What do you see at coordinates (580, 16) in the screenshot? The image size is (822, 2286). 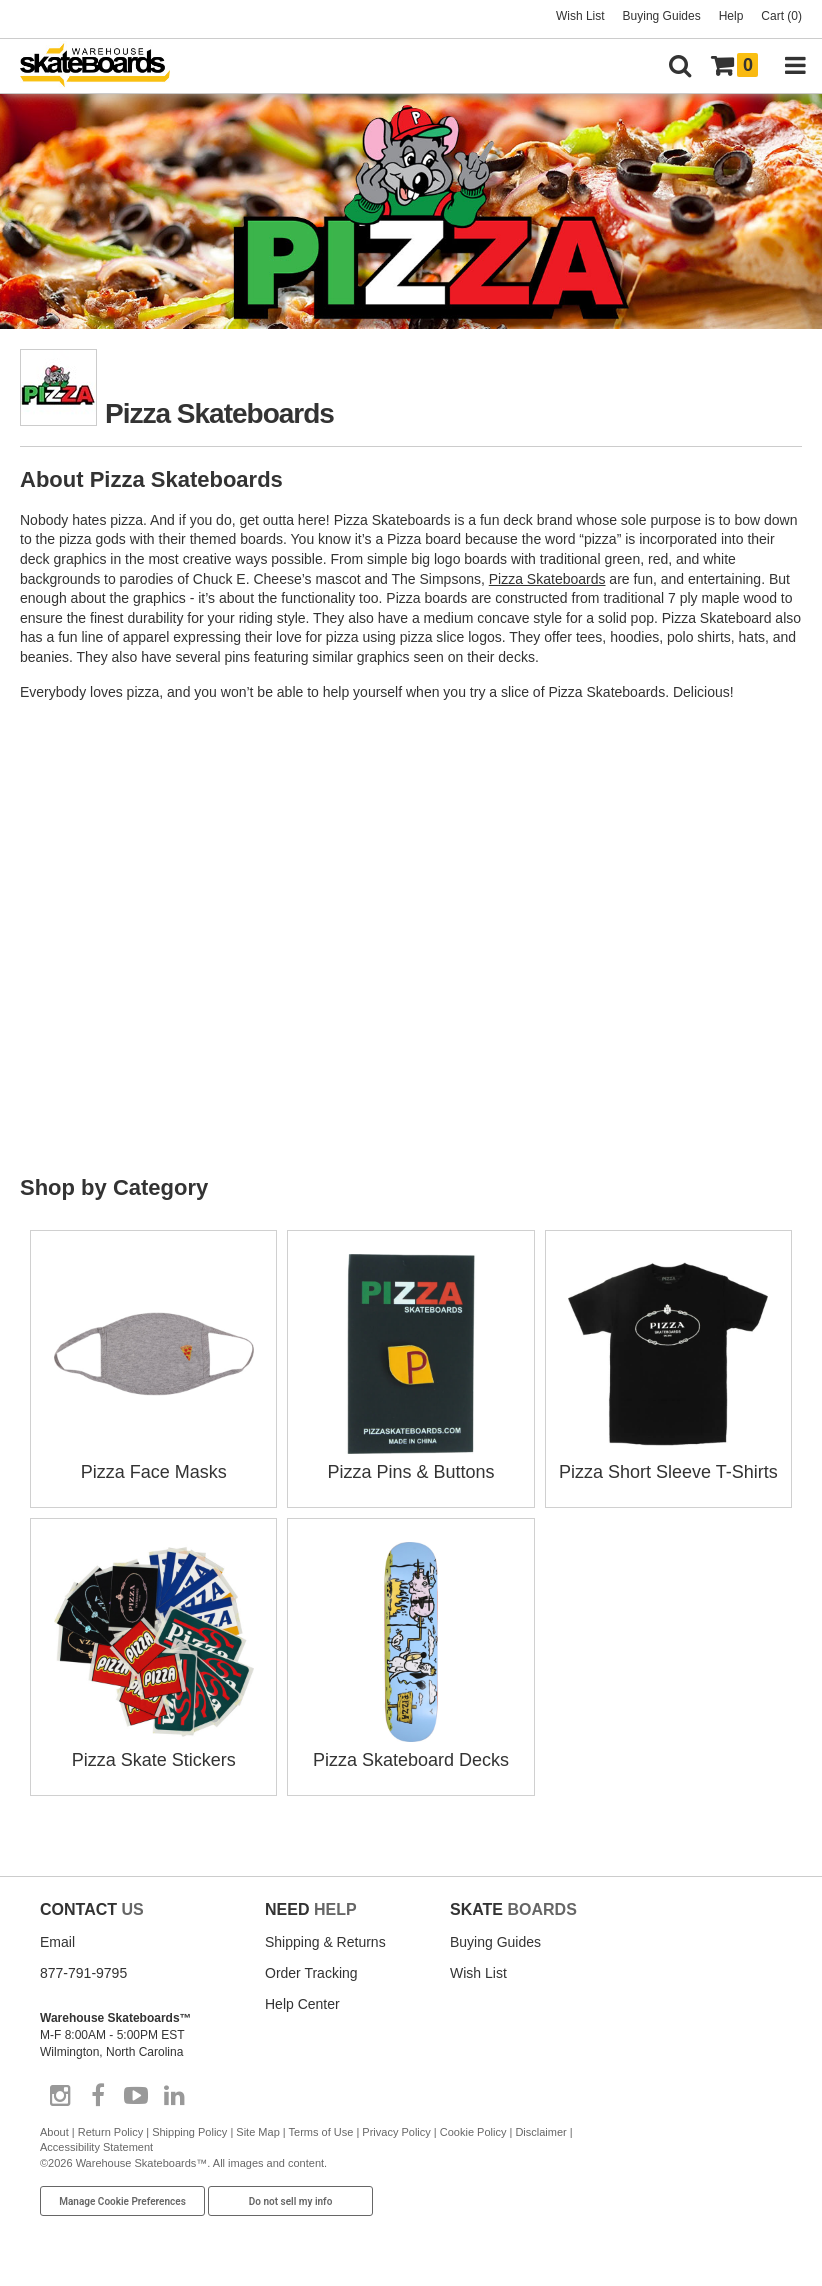 I see `Wish List` at bounding box center [580, 16].